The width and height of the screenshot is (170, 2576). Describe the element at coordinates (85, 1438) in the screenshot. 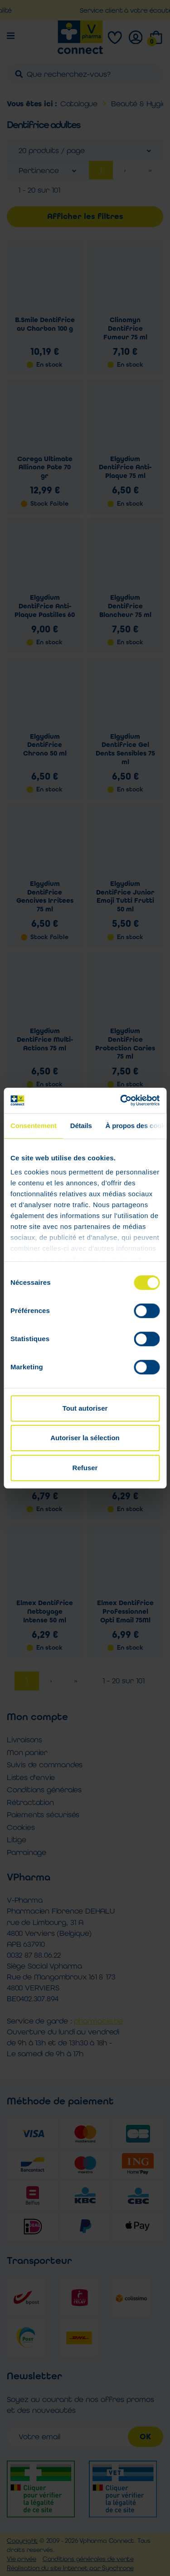

I see `Autoriser la sélection` at that location.